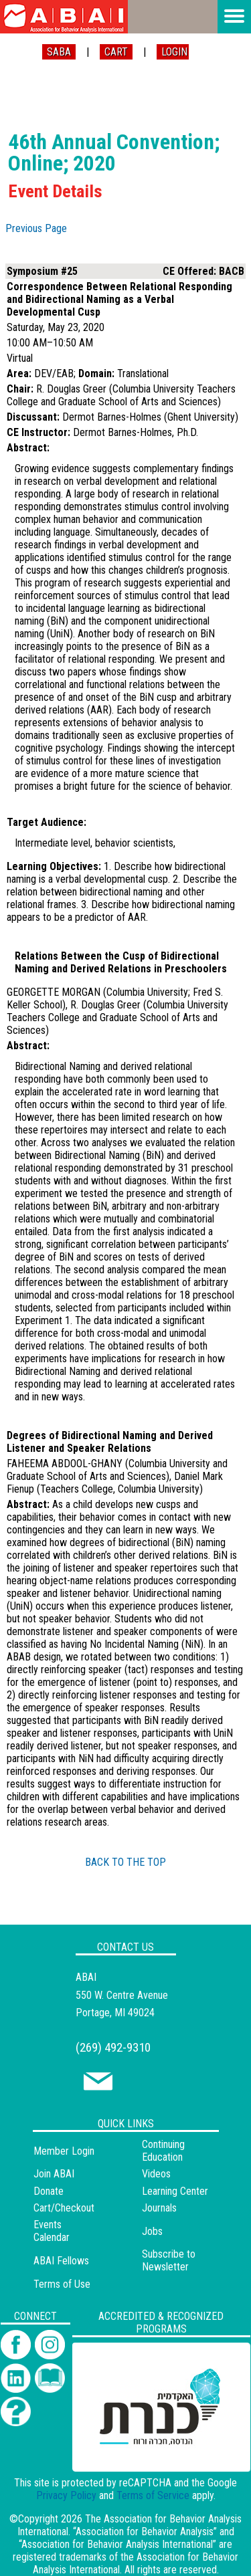 This screenshot has height=2576, width=251. Describe the element at coordinates (63, 2151) in the screenshot. I see `Member Login` at that location.